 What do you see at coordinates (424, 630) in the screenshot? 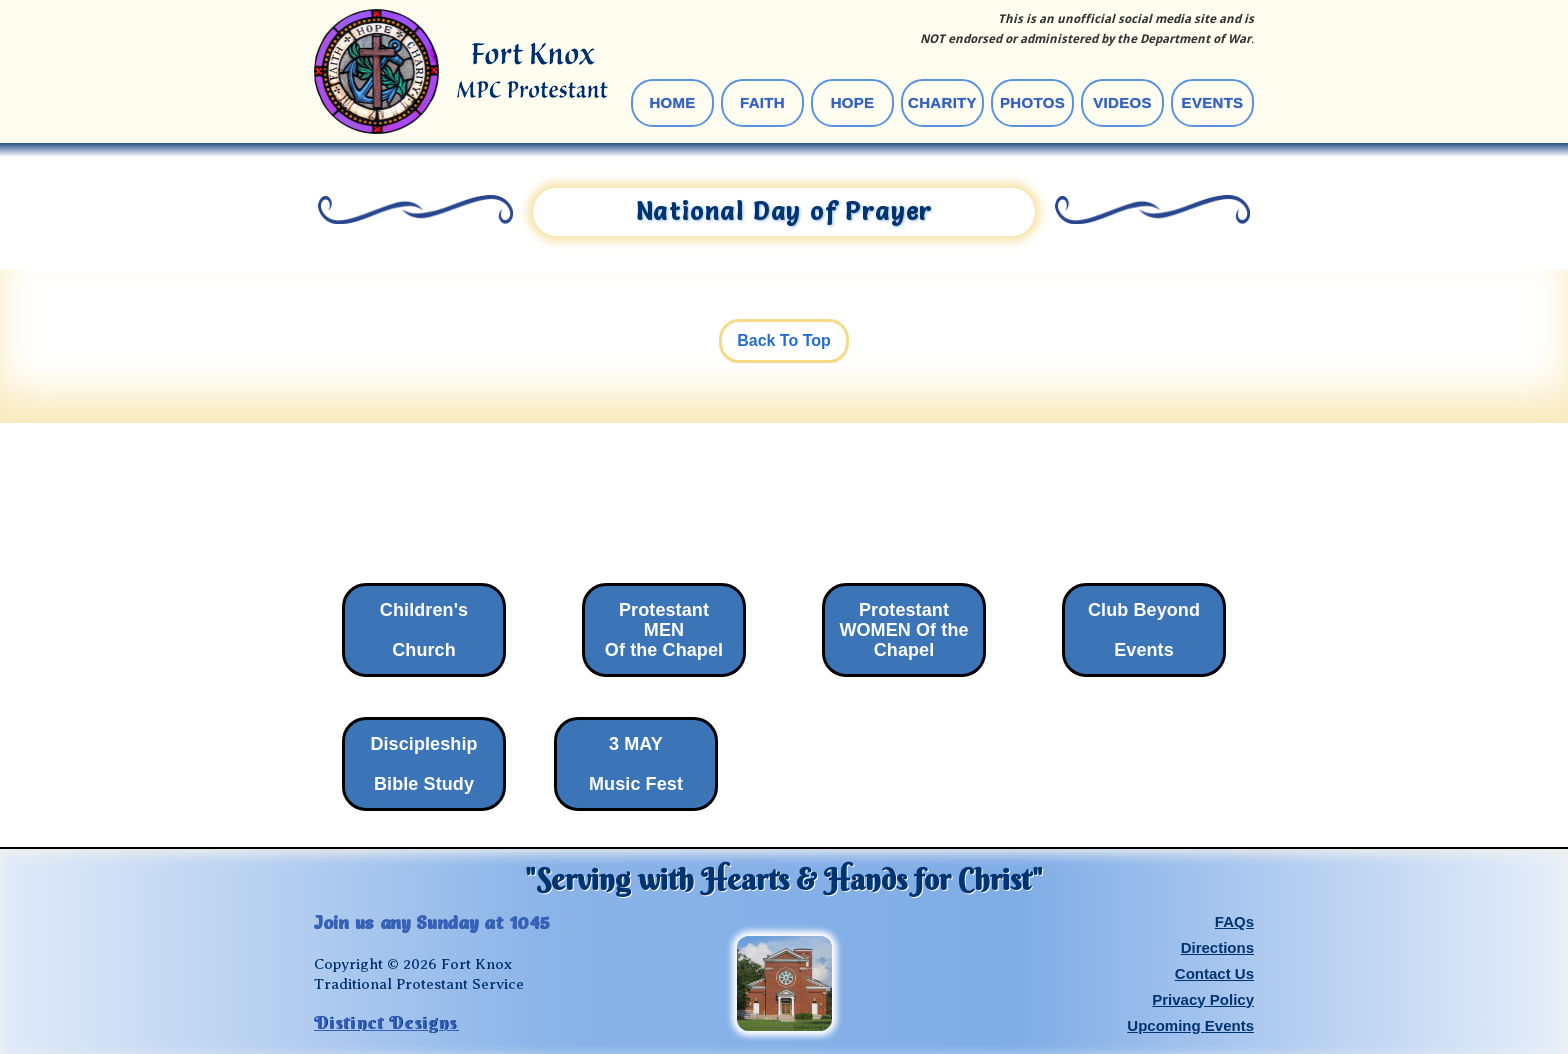
I see `Children's Church` at bounding box center [424, 630].